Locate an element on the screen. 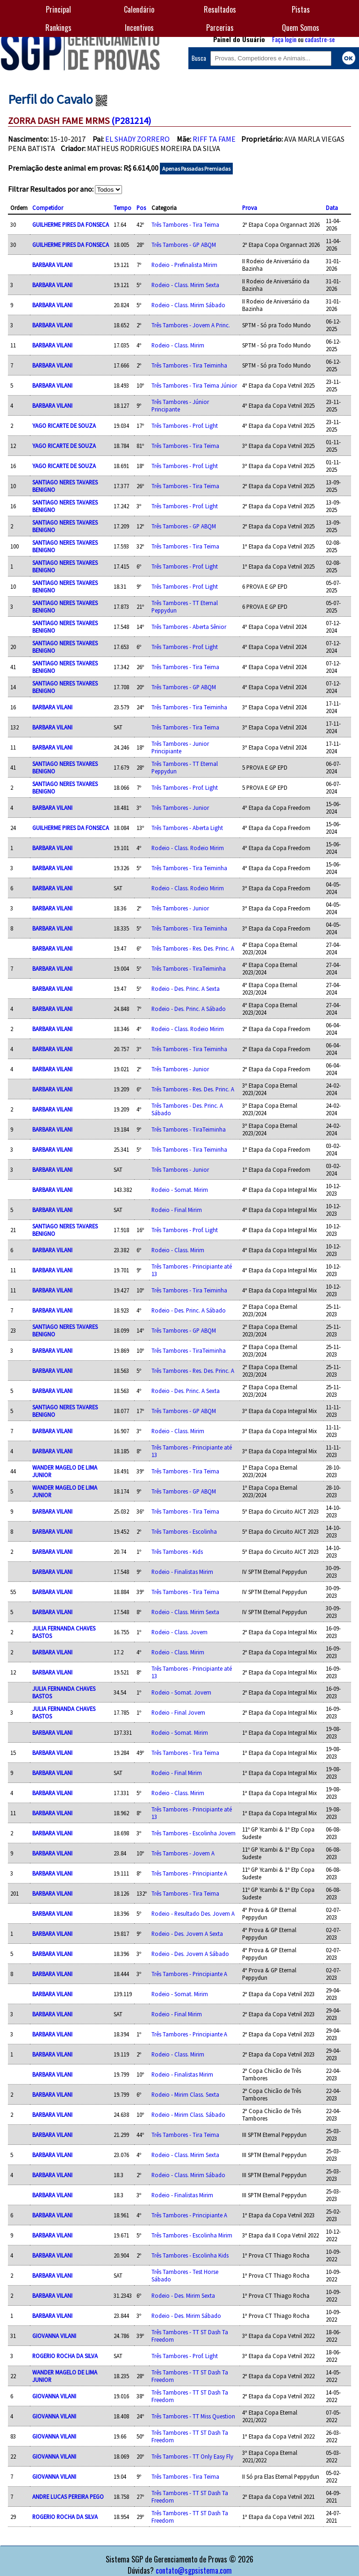 The image size is (359, 2576). Incentivos is located at coordinates (139, 27).